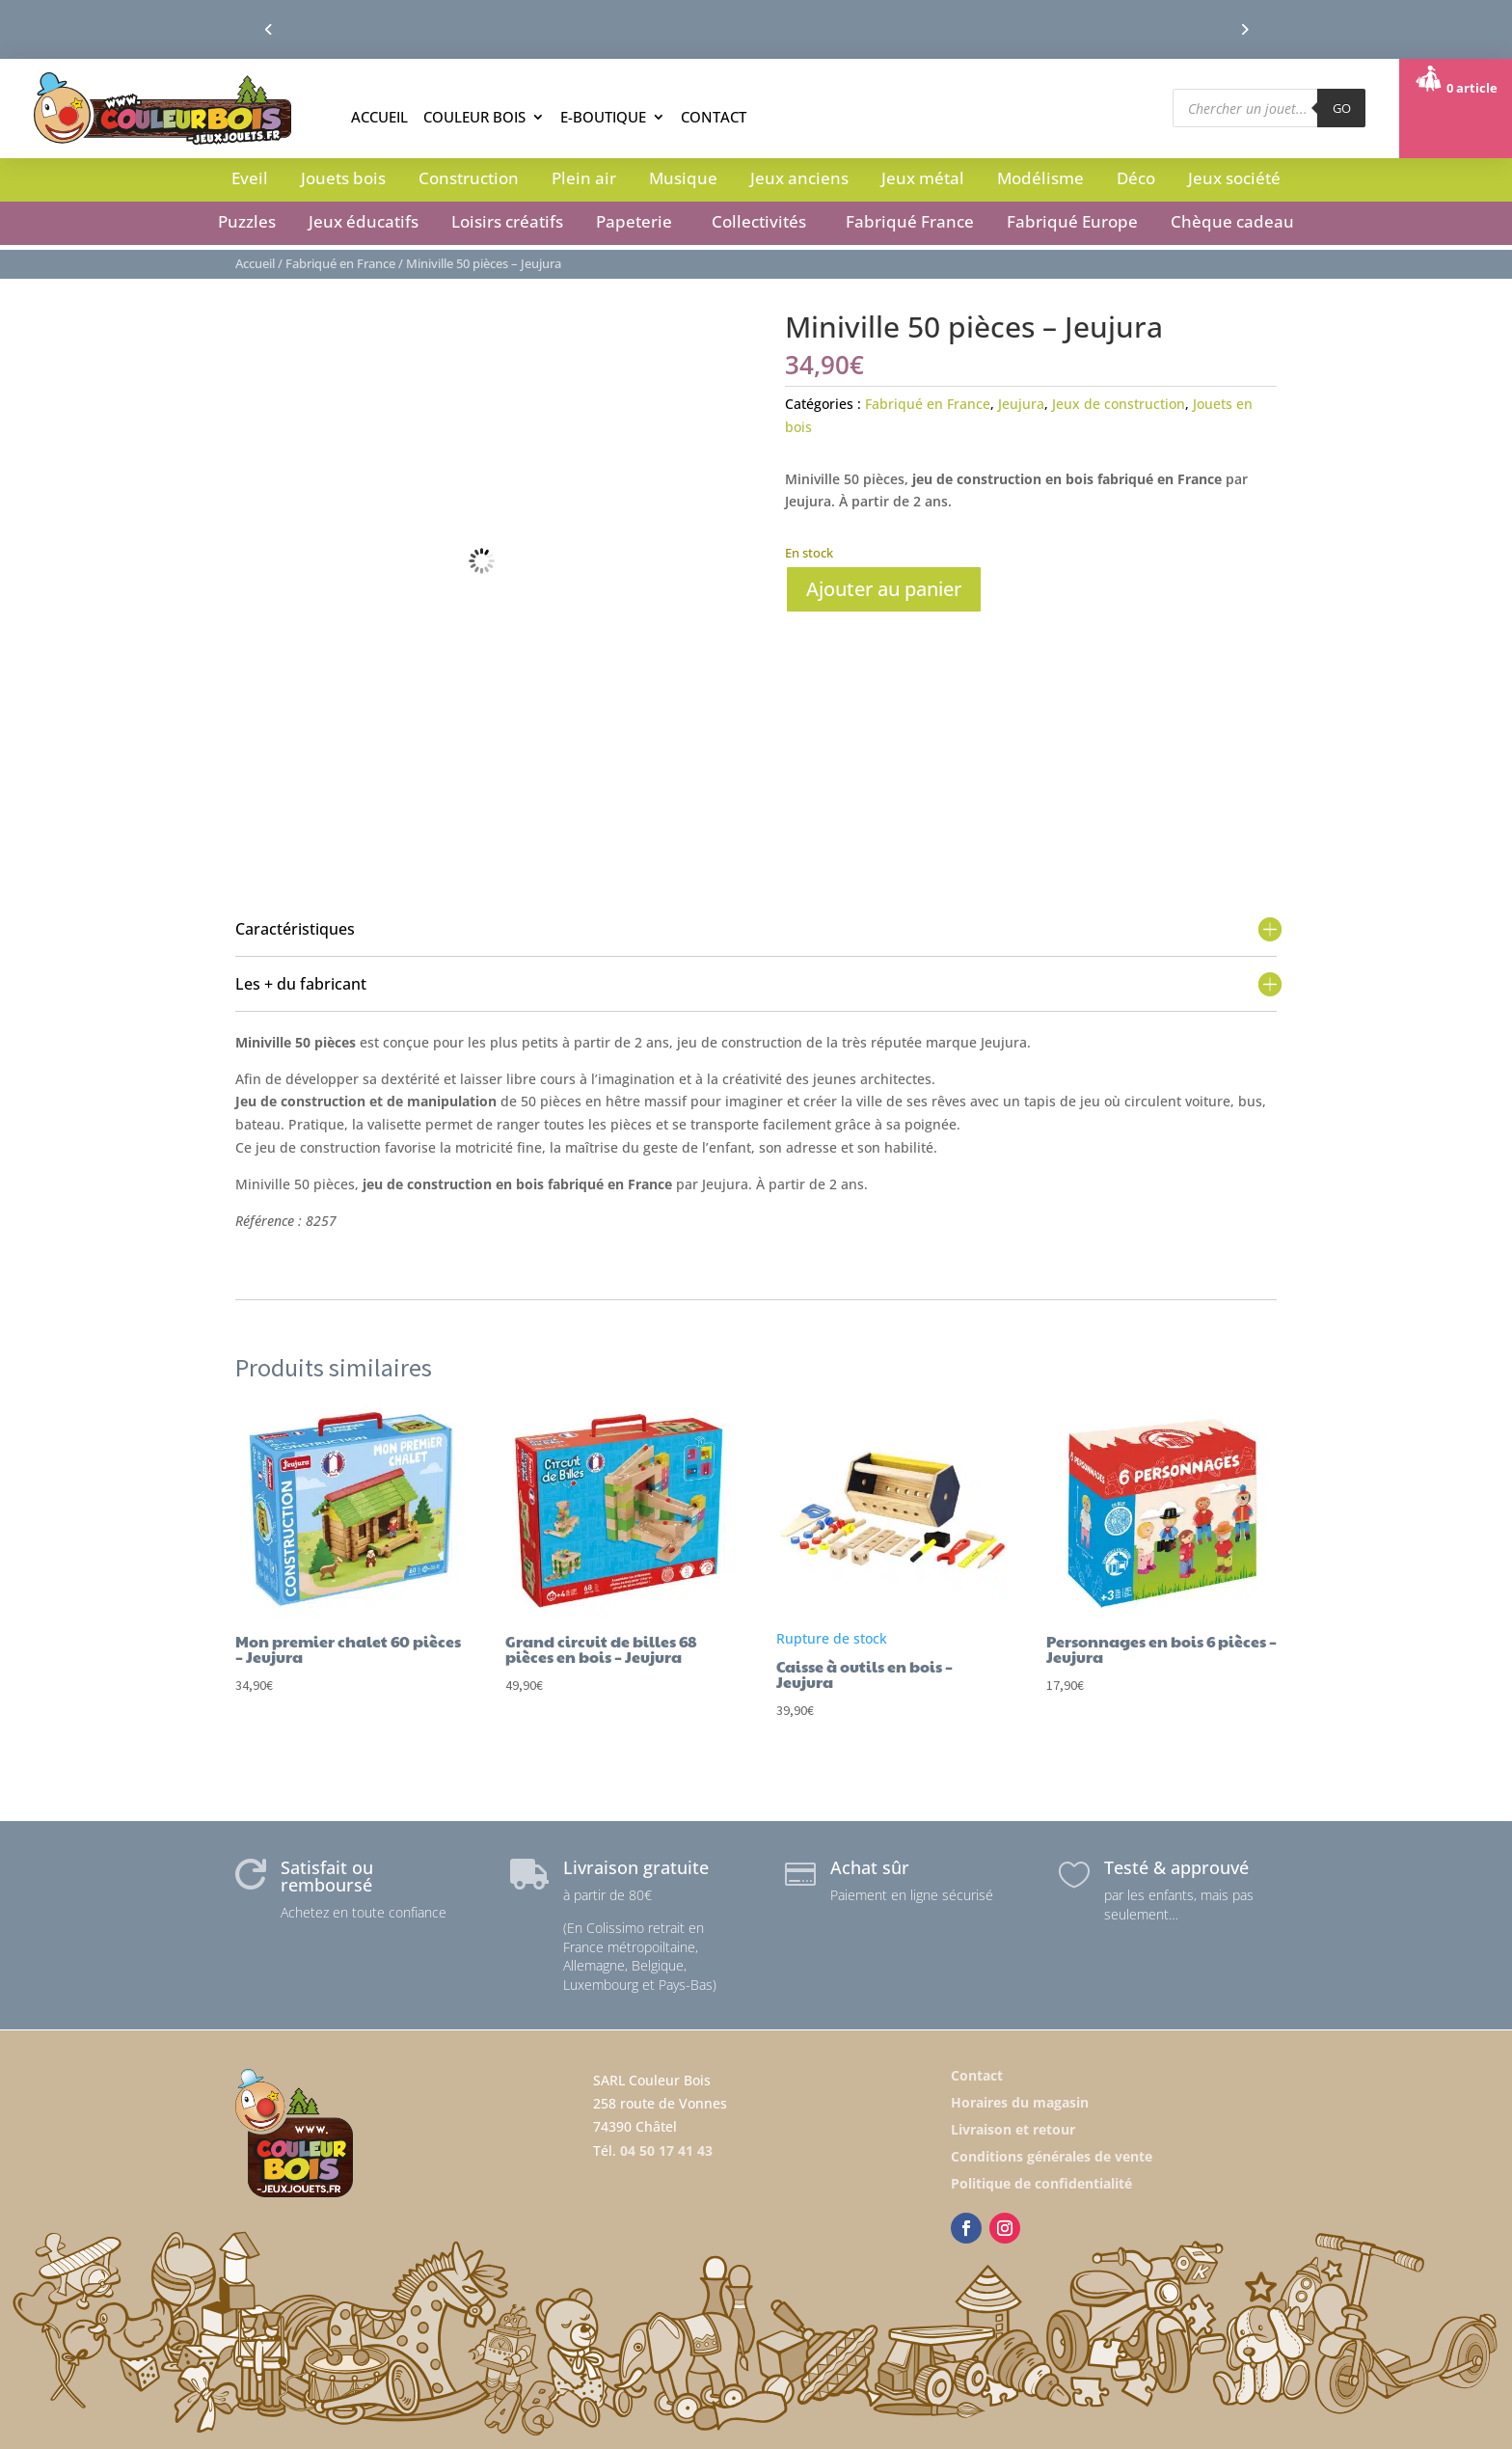 The height and width of the screenshot is (2449, 1512). What do you see at coordinates (468, 178) in the screenshot?
I see `Construction` at bounding box center [468, 178].